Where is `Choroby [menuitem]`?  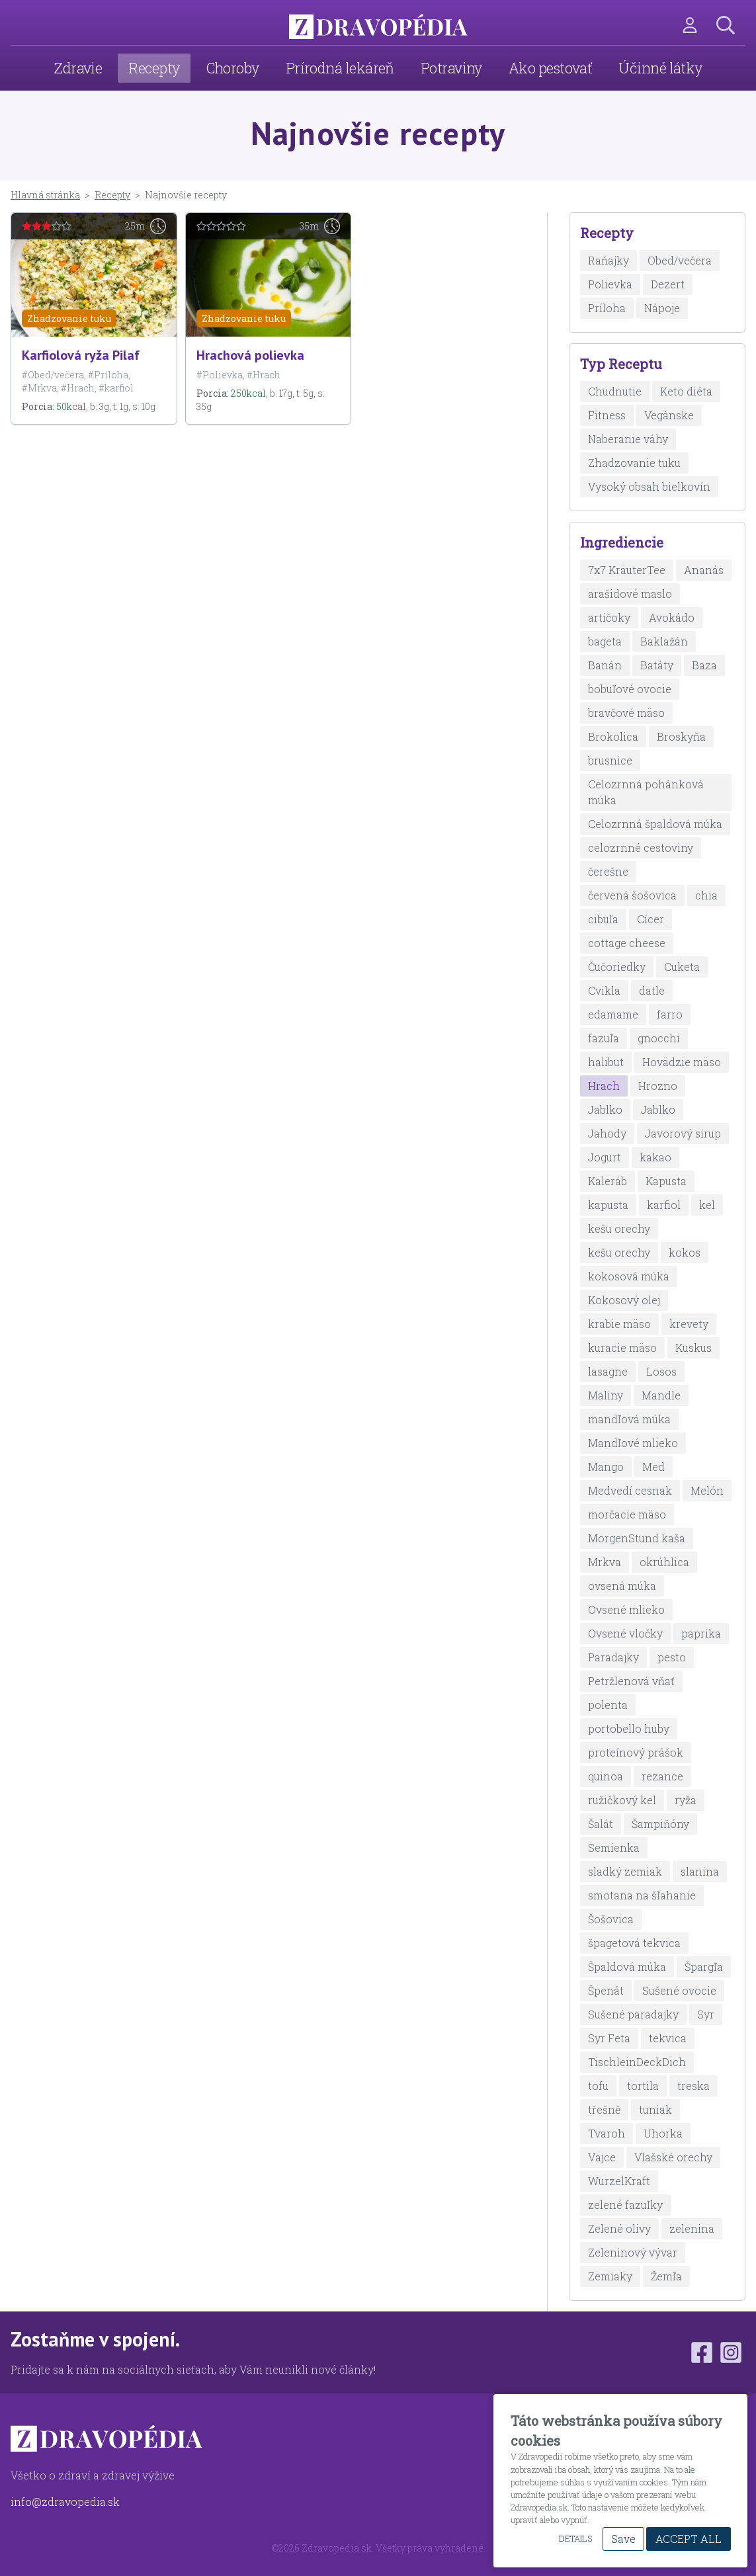 Choroby [menuitem] is located at coordinates (232, 67).